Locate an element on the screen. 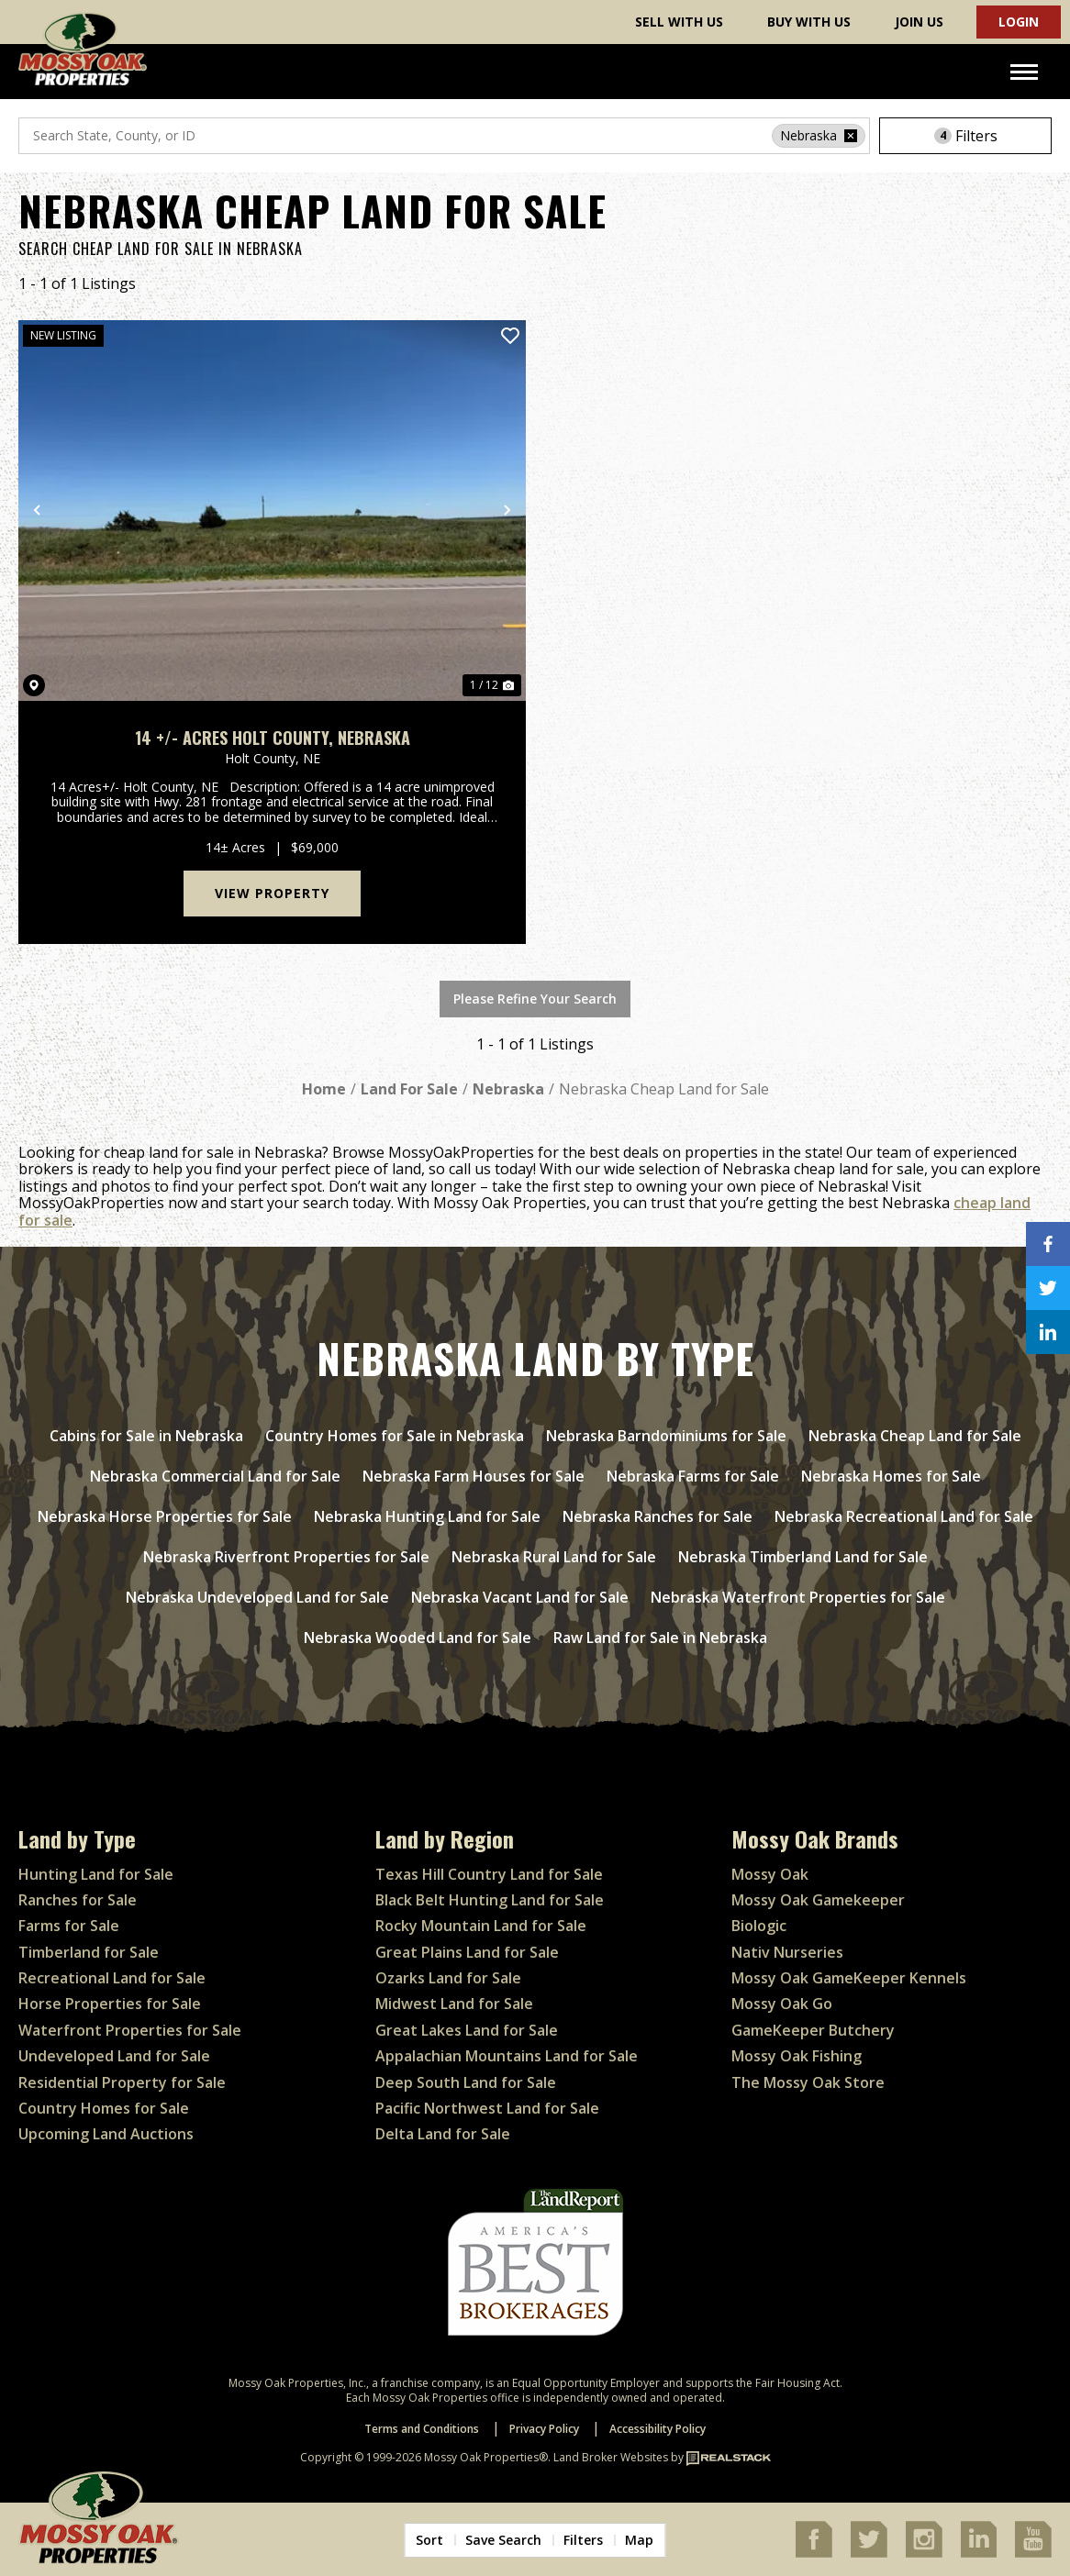 This screenshot has height=2576, width=1070. Nebraska Ranches for Sale is located at coordinates (657, 1516).